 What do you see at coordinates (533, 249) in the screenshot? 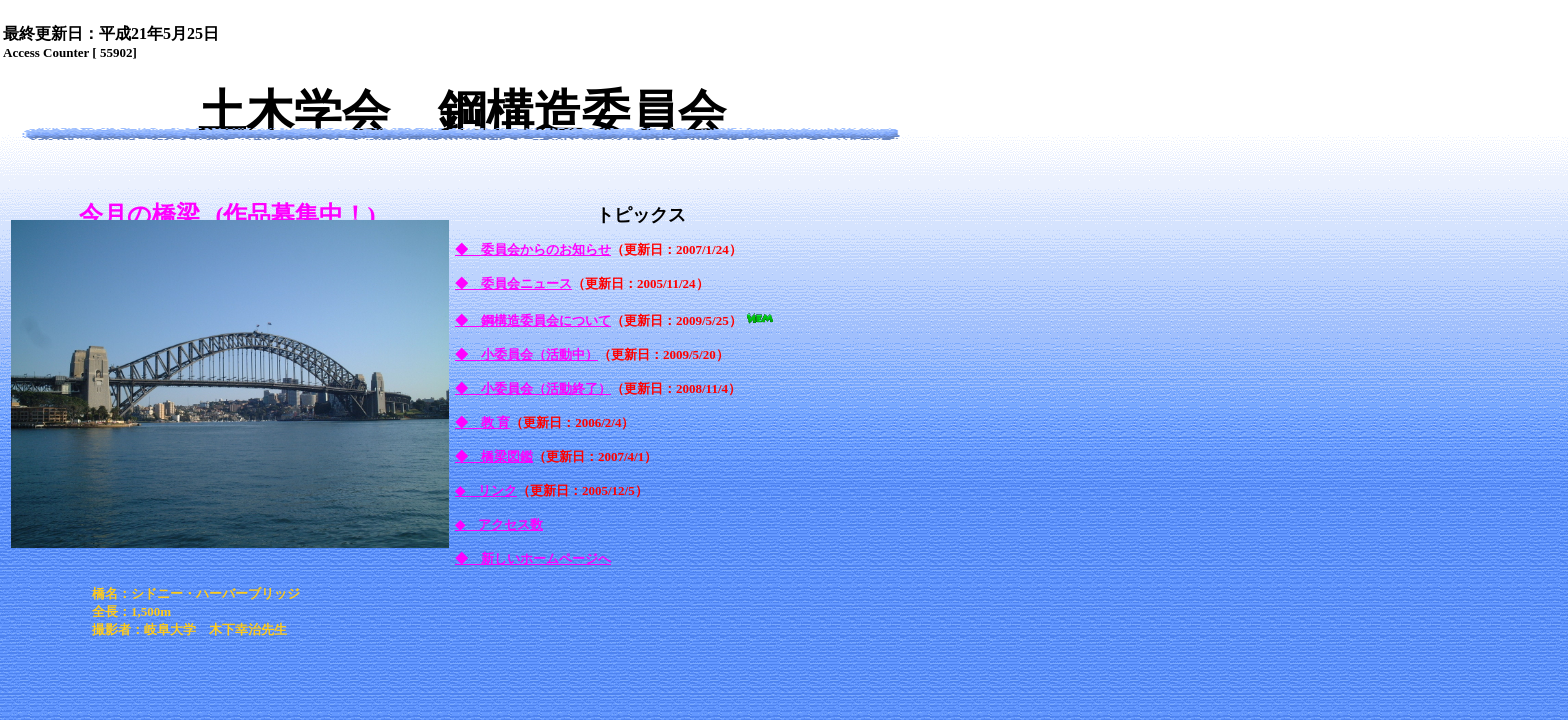
I see `◆ 委員会からのお知らせ` at bounding box center [533, 249].